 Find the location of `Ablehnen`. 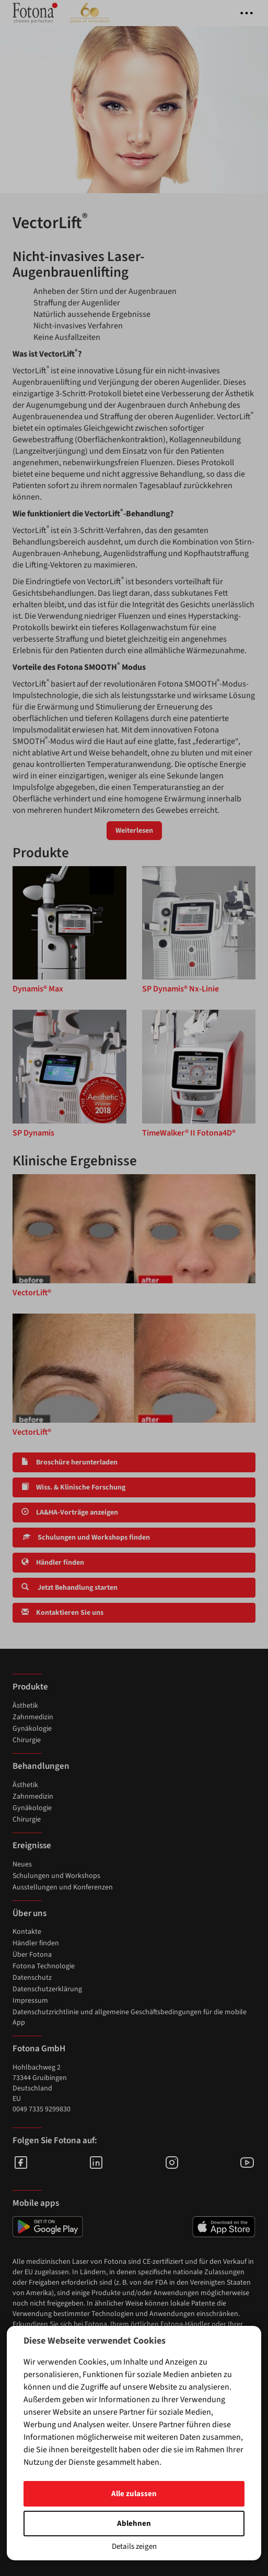

Ablehnen is located at coordinates (134, 2523).